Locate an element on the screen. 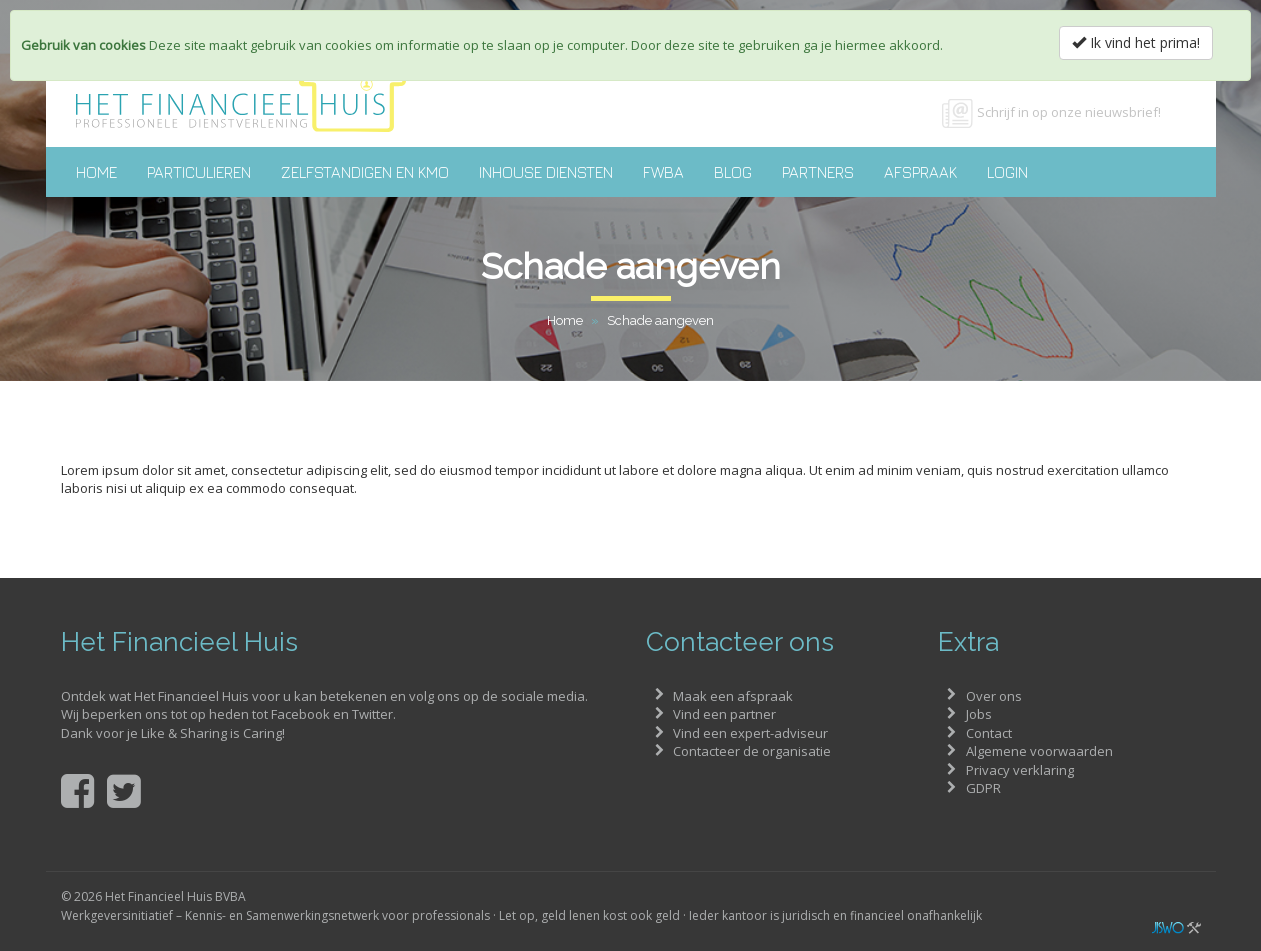 The width and height of the screenshot is (1261, 951). Jobs is located at coordinates (979, 714).